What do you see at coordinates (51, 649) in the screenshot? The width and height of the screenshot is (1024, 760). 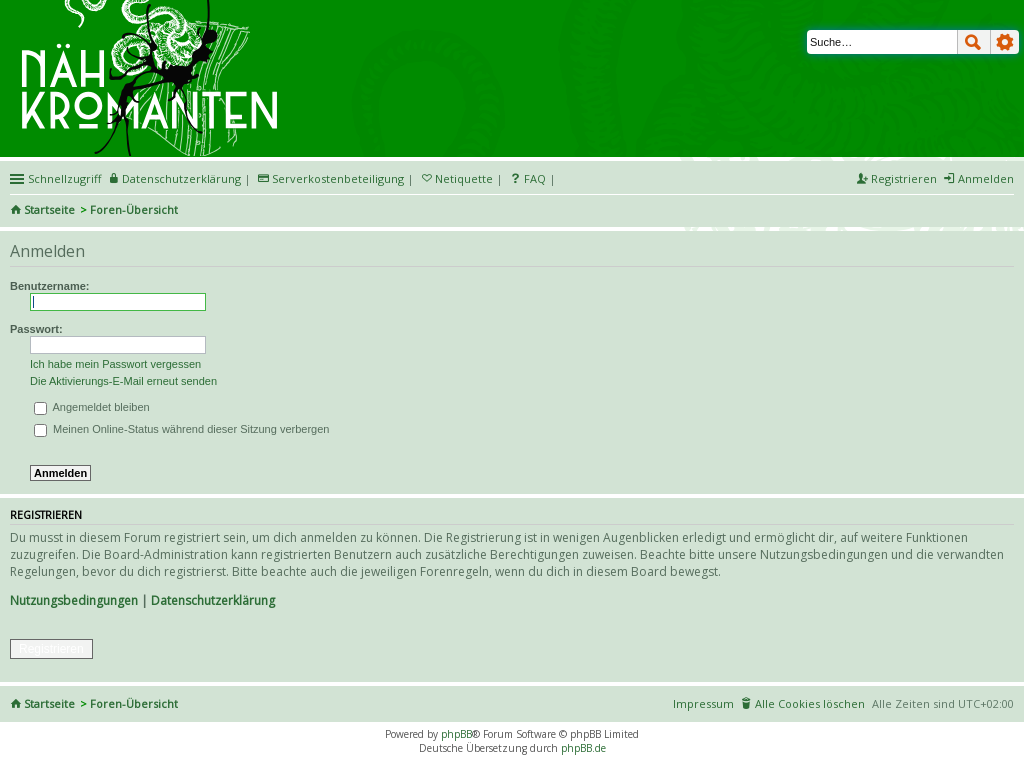 I see `Registrieren` at bounding box center [51, 649].